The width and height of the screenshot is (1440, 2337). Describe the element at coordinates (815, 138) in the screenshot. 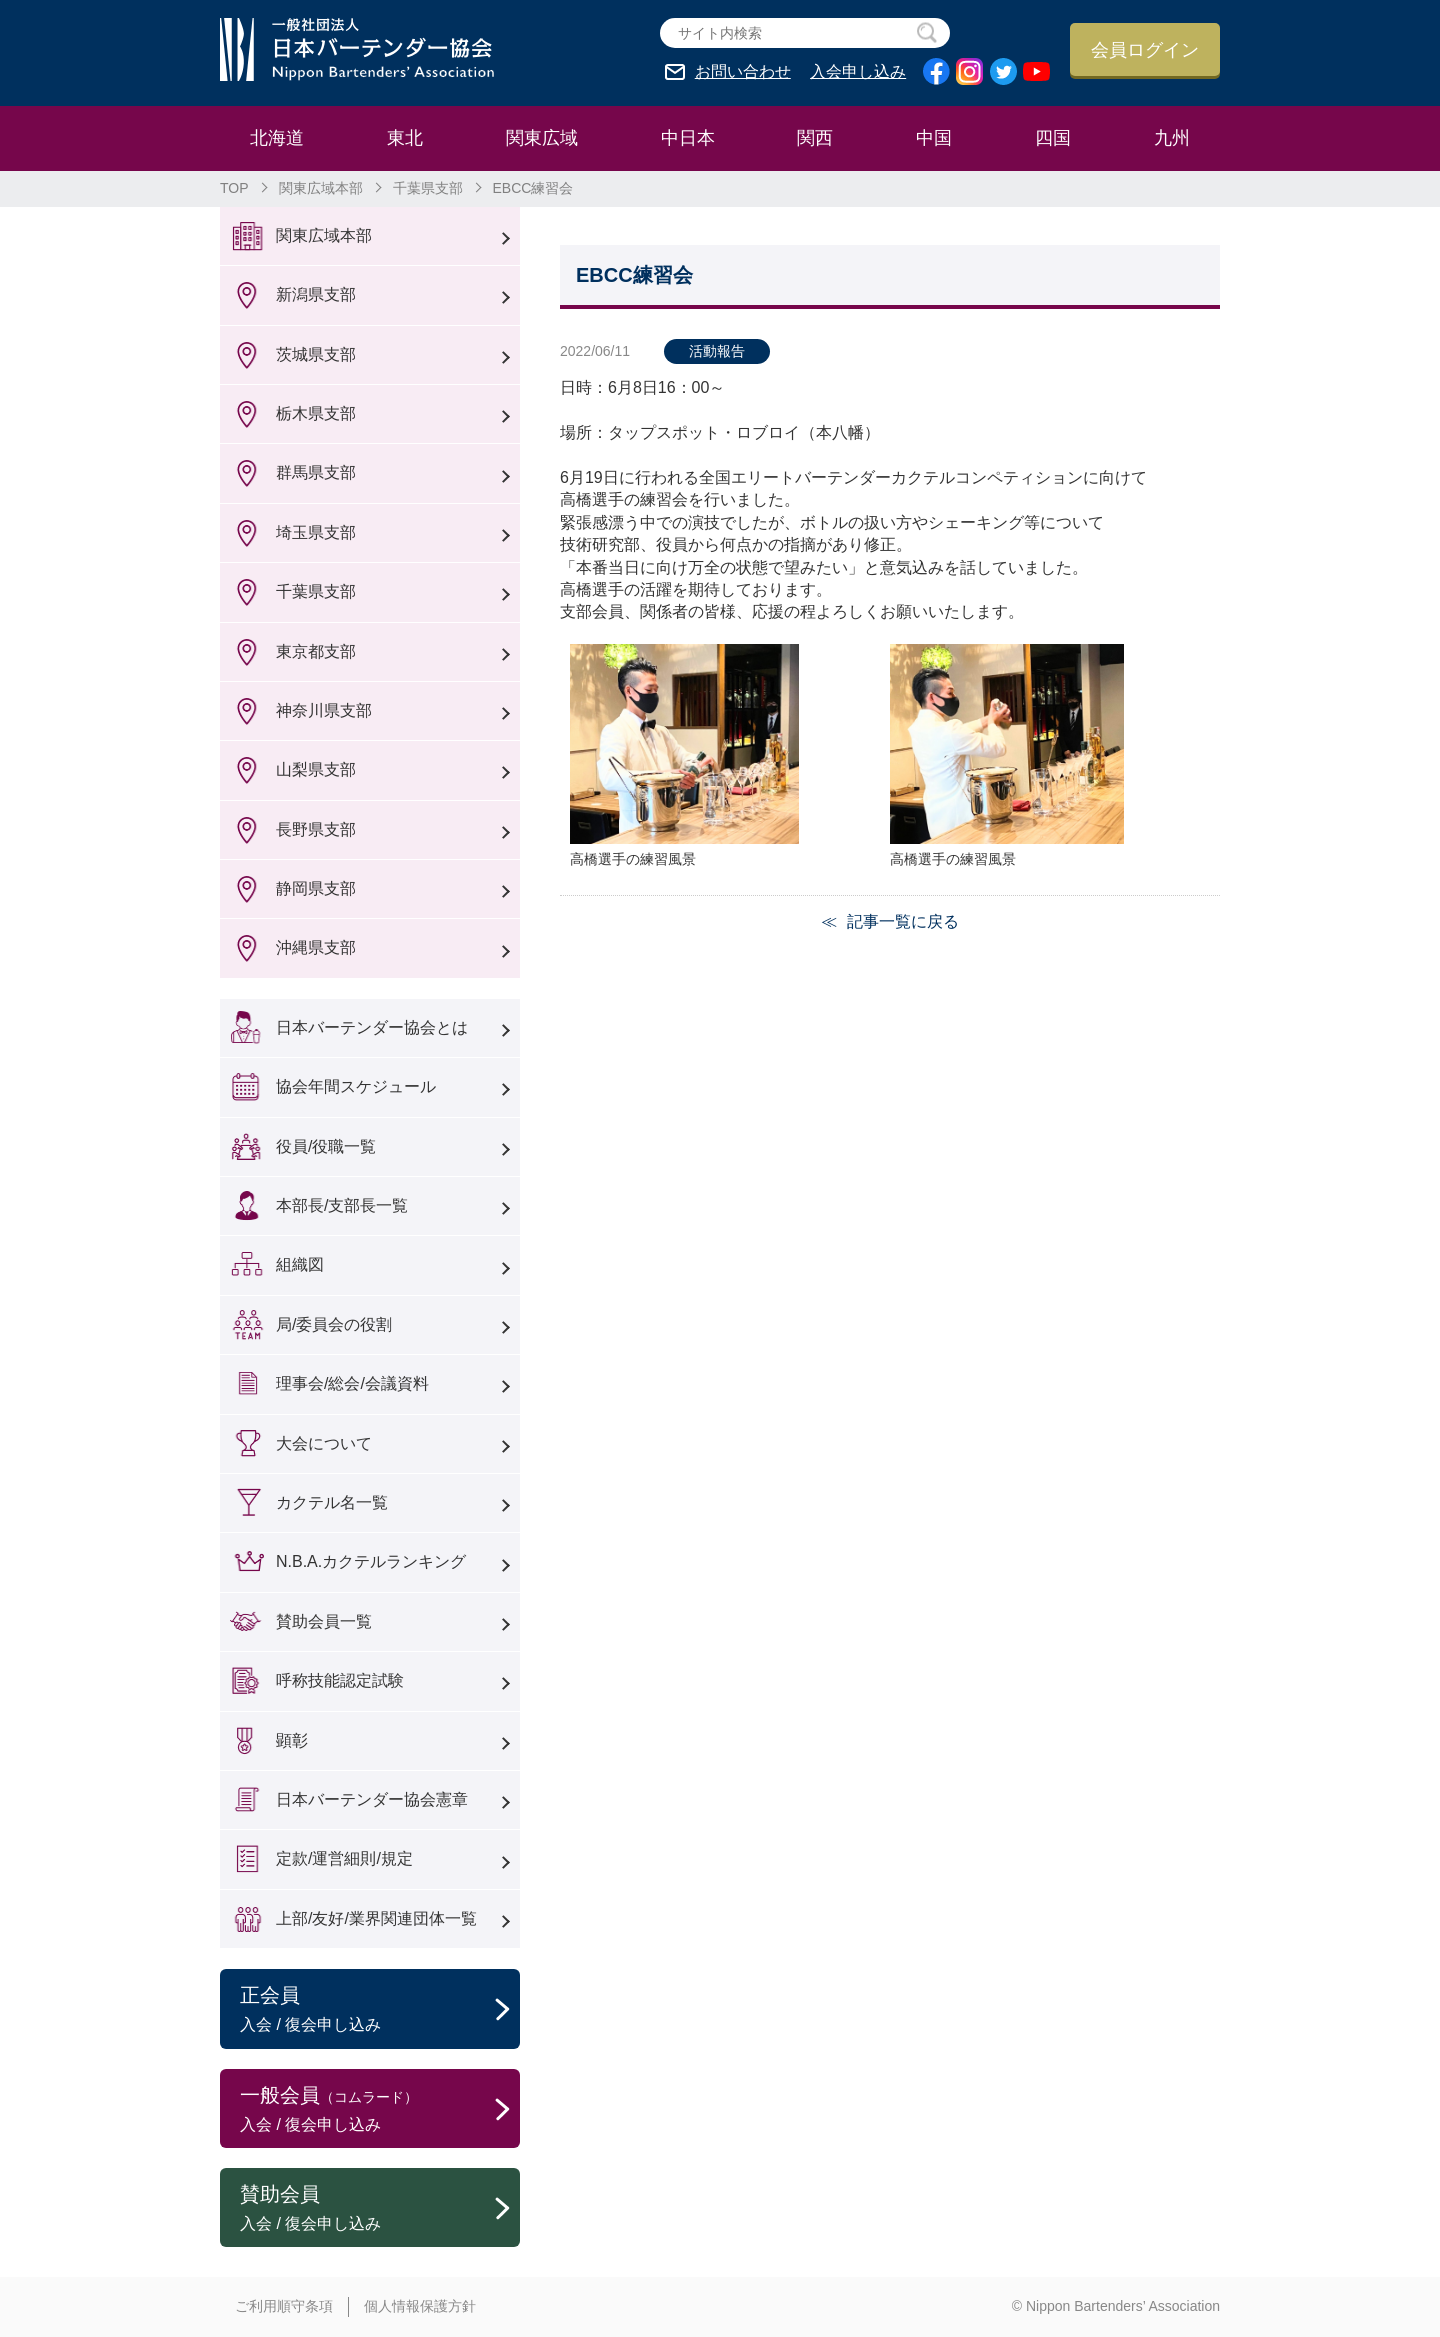

I see `関西` at that location.